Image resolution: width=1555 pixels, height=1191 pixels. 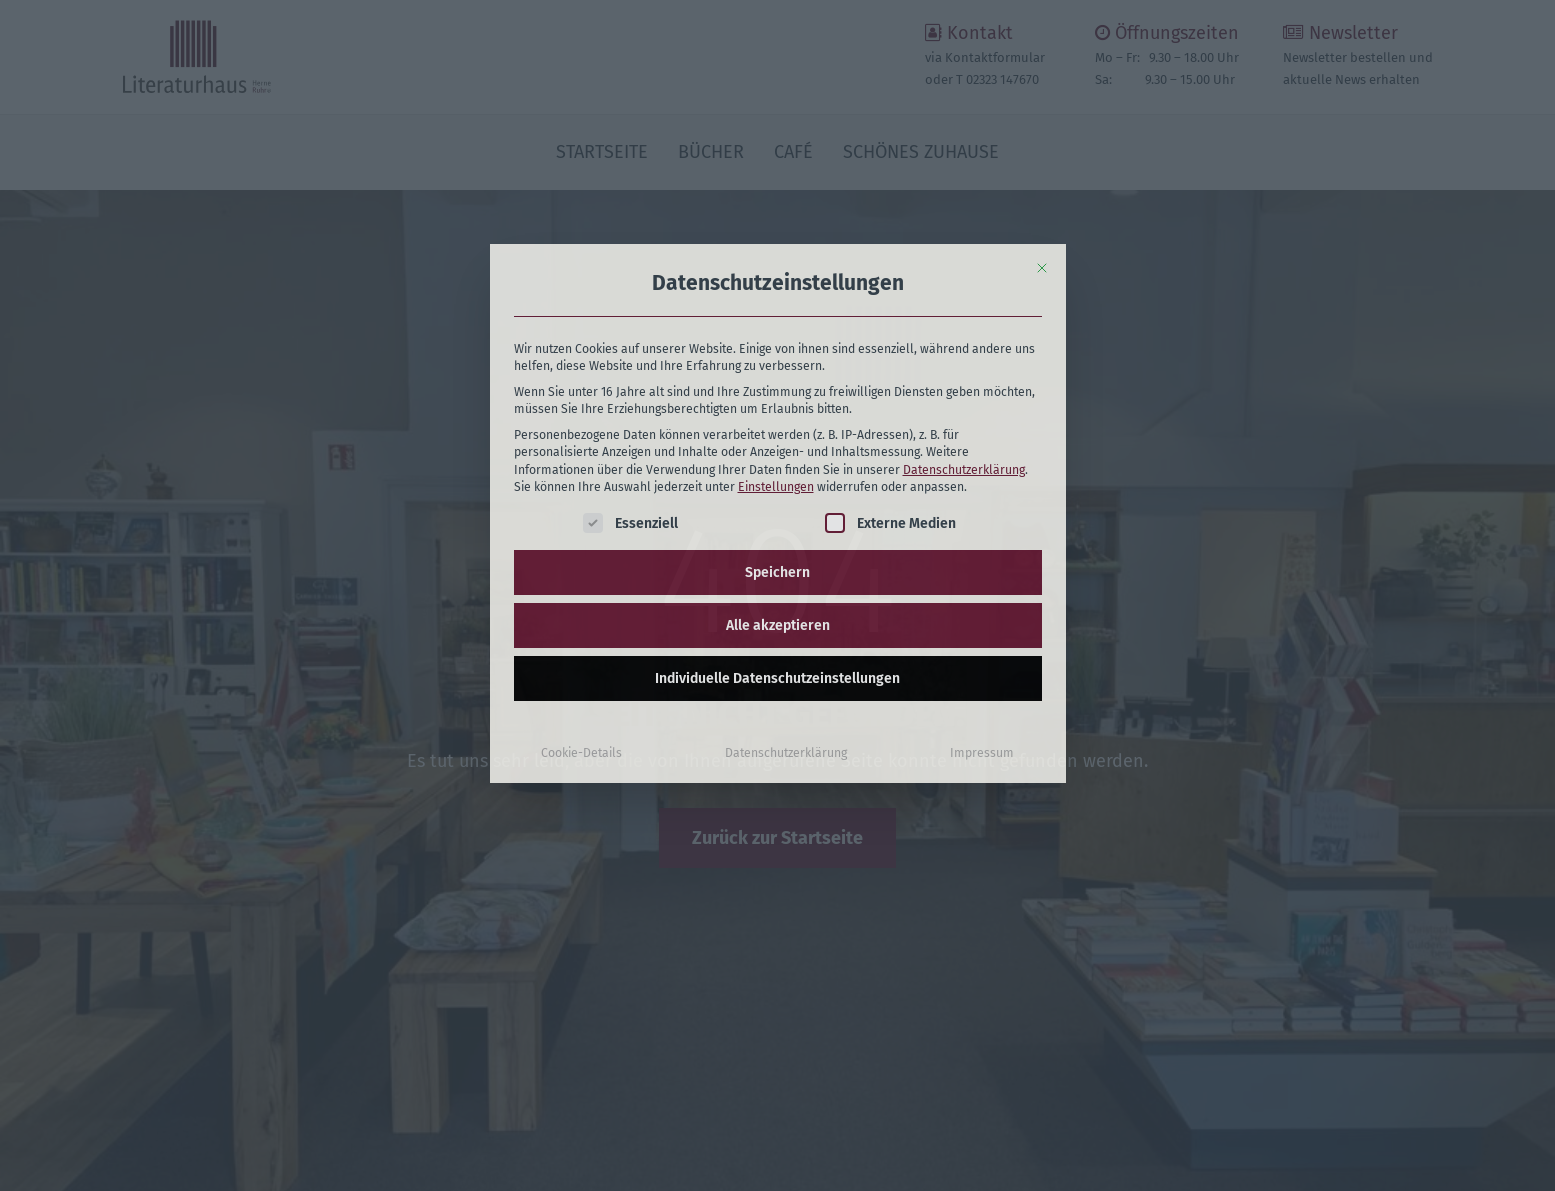 I want to click on [Dialog schließen], so click(x=1042, y=152).